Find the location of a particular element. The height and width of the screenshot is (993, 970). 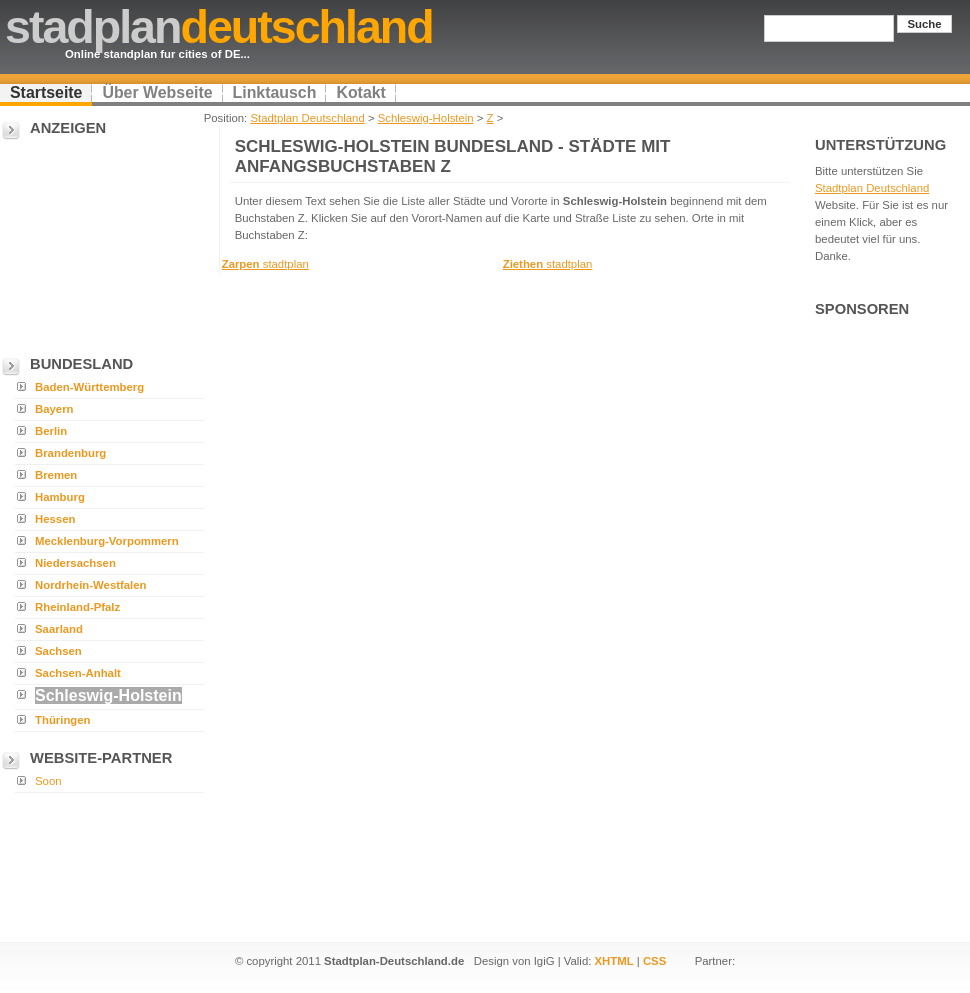

Bayern is located at coordinates (54, 409).